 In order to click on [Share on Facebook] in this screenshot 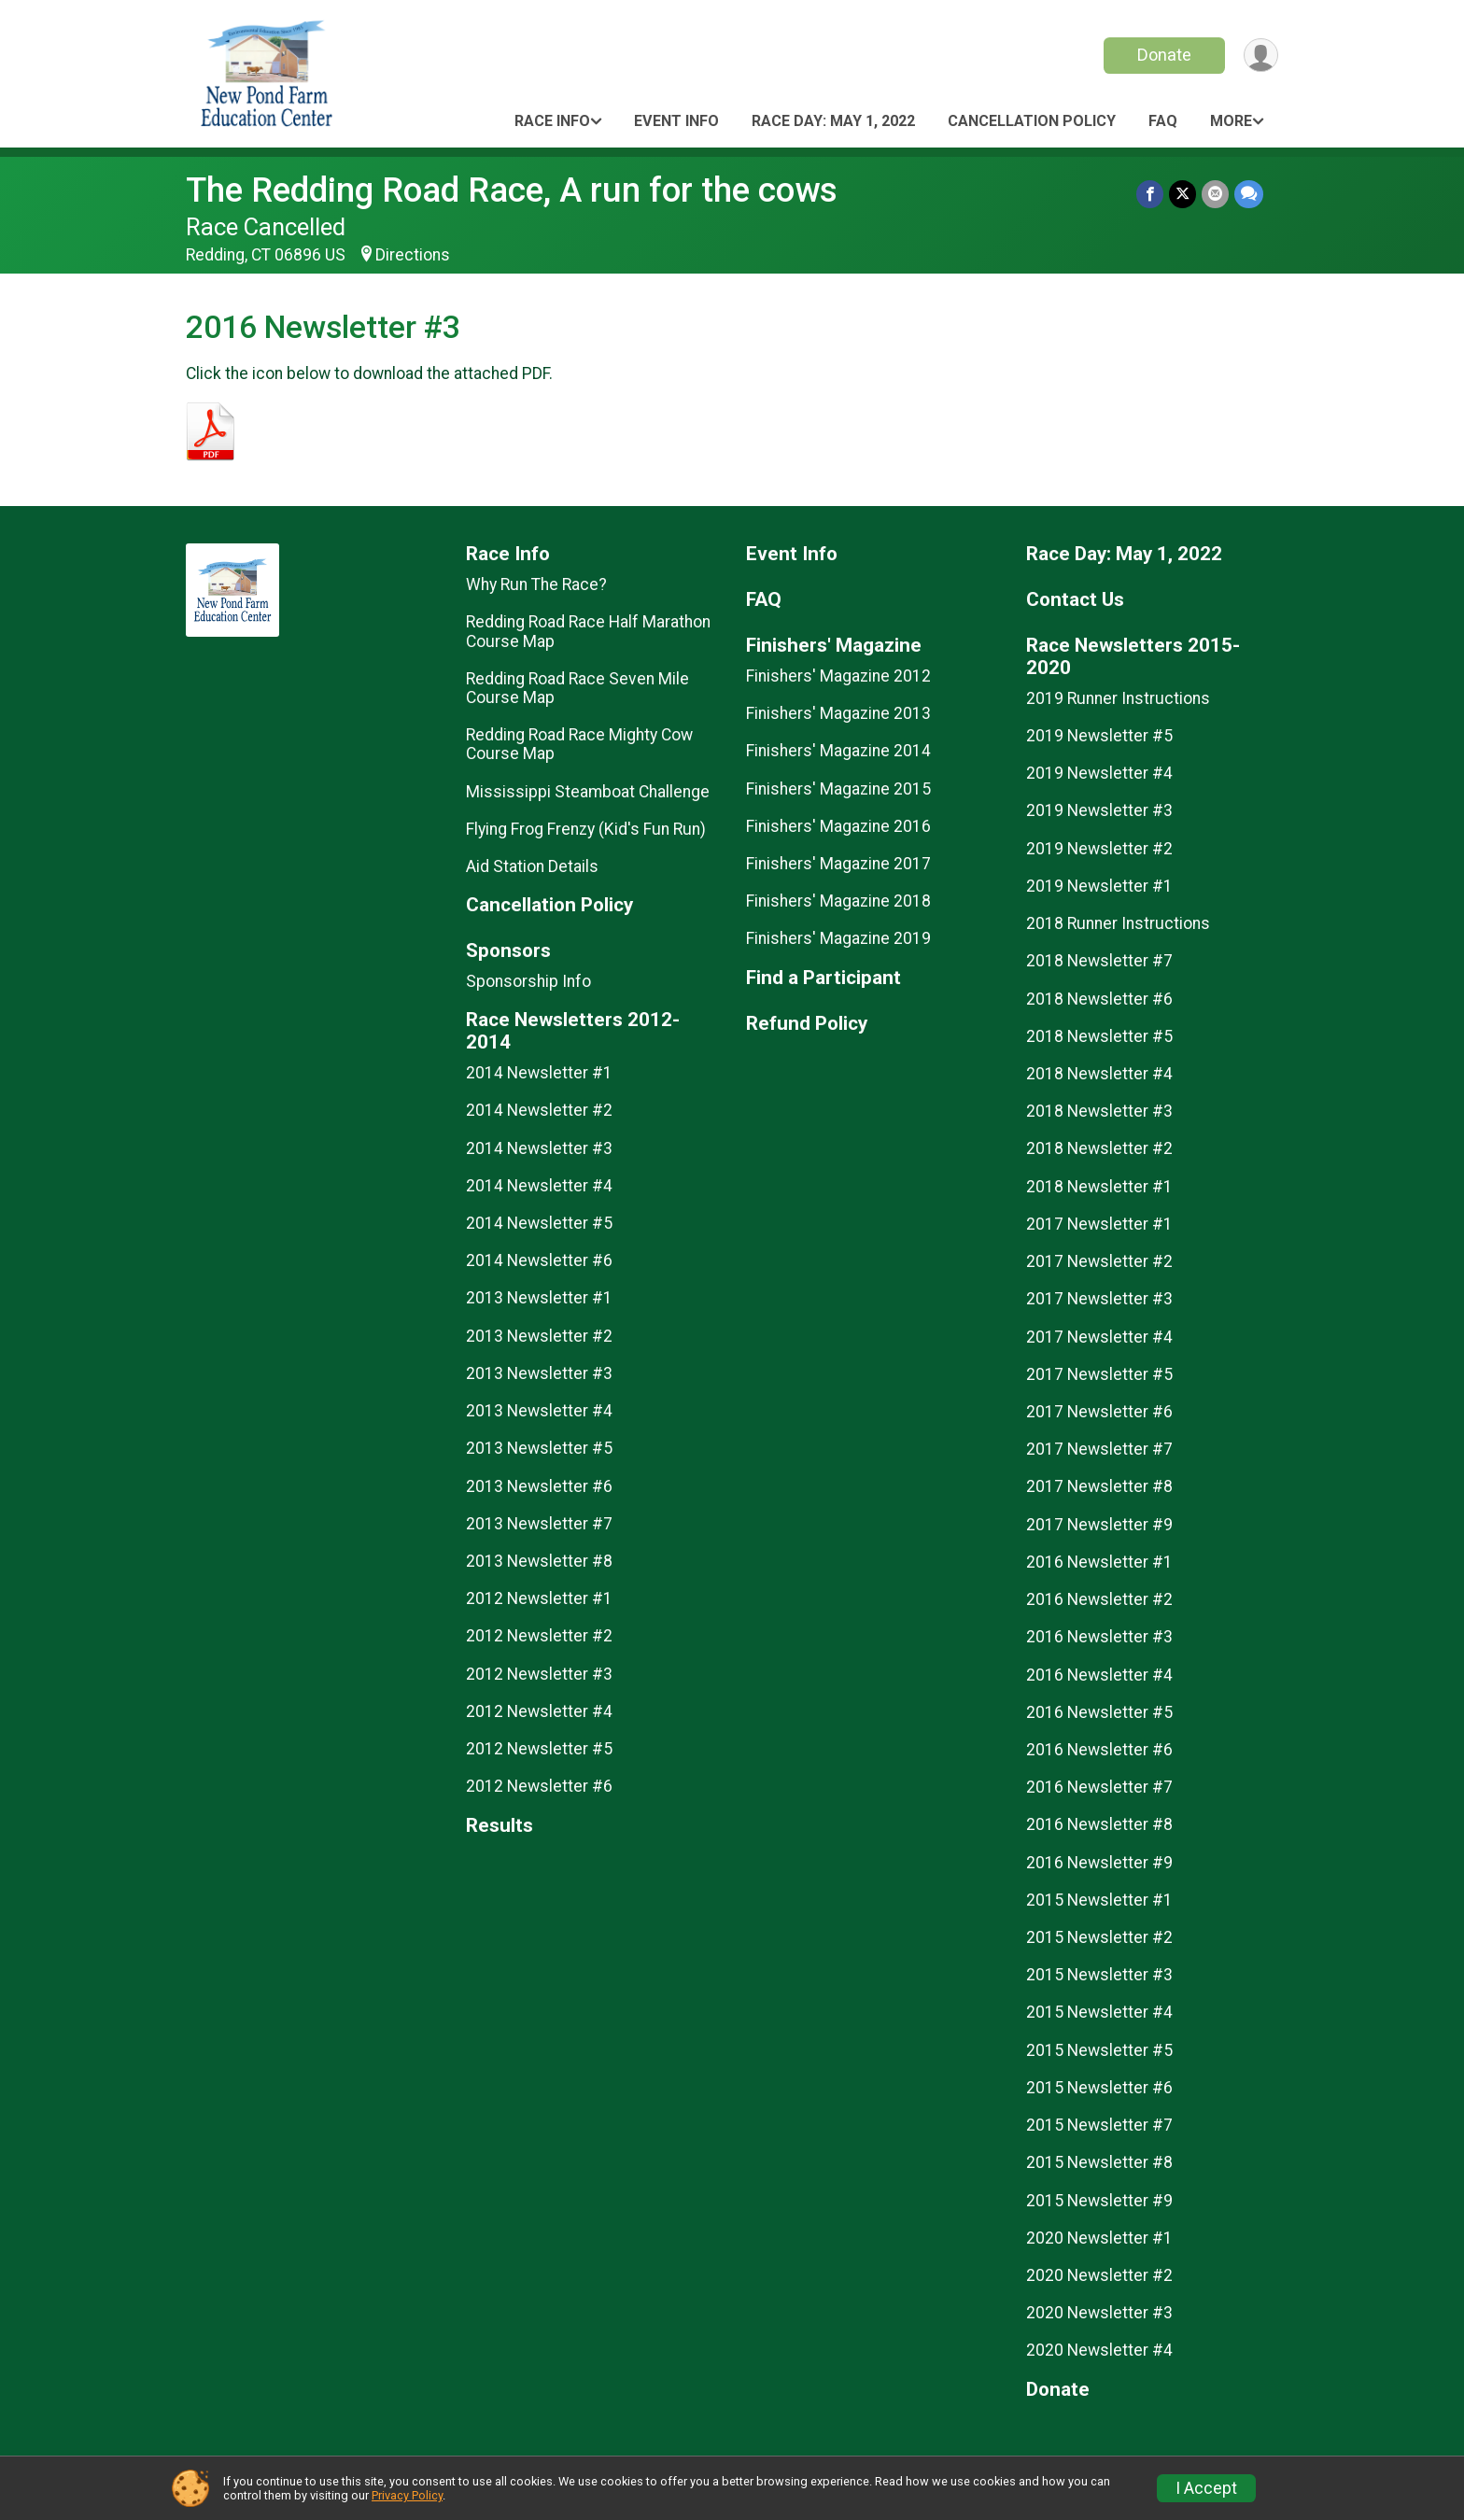, I will do `click(1149, 193)`.